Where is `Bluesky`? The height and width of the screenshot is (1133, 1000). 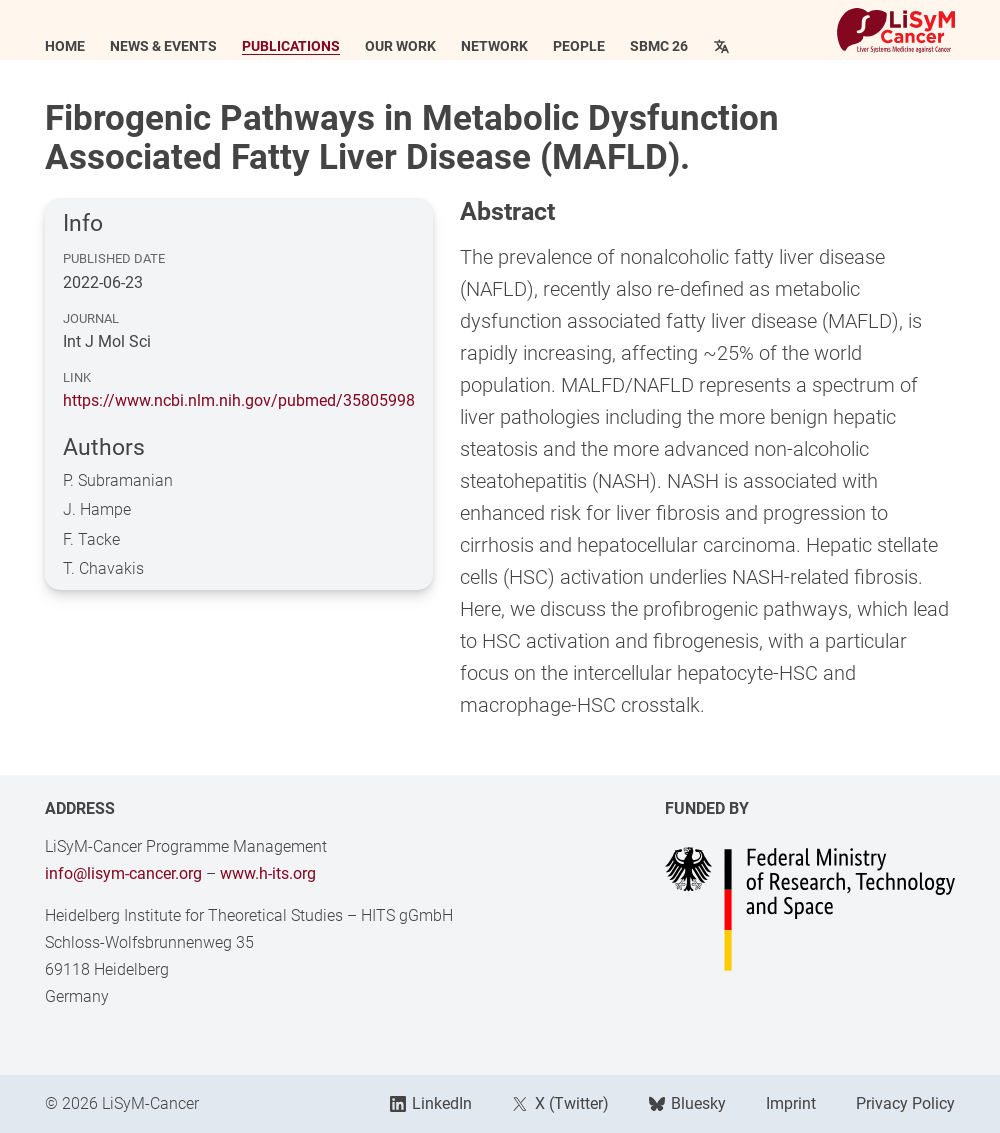 Bluesky is located at coordinates (687, 1103).